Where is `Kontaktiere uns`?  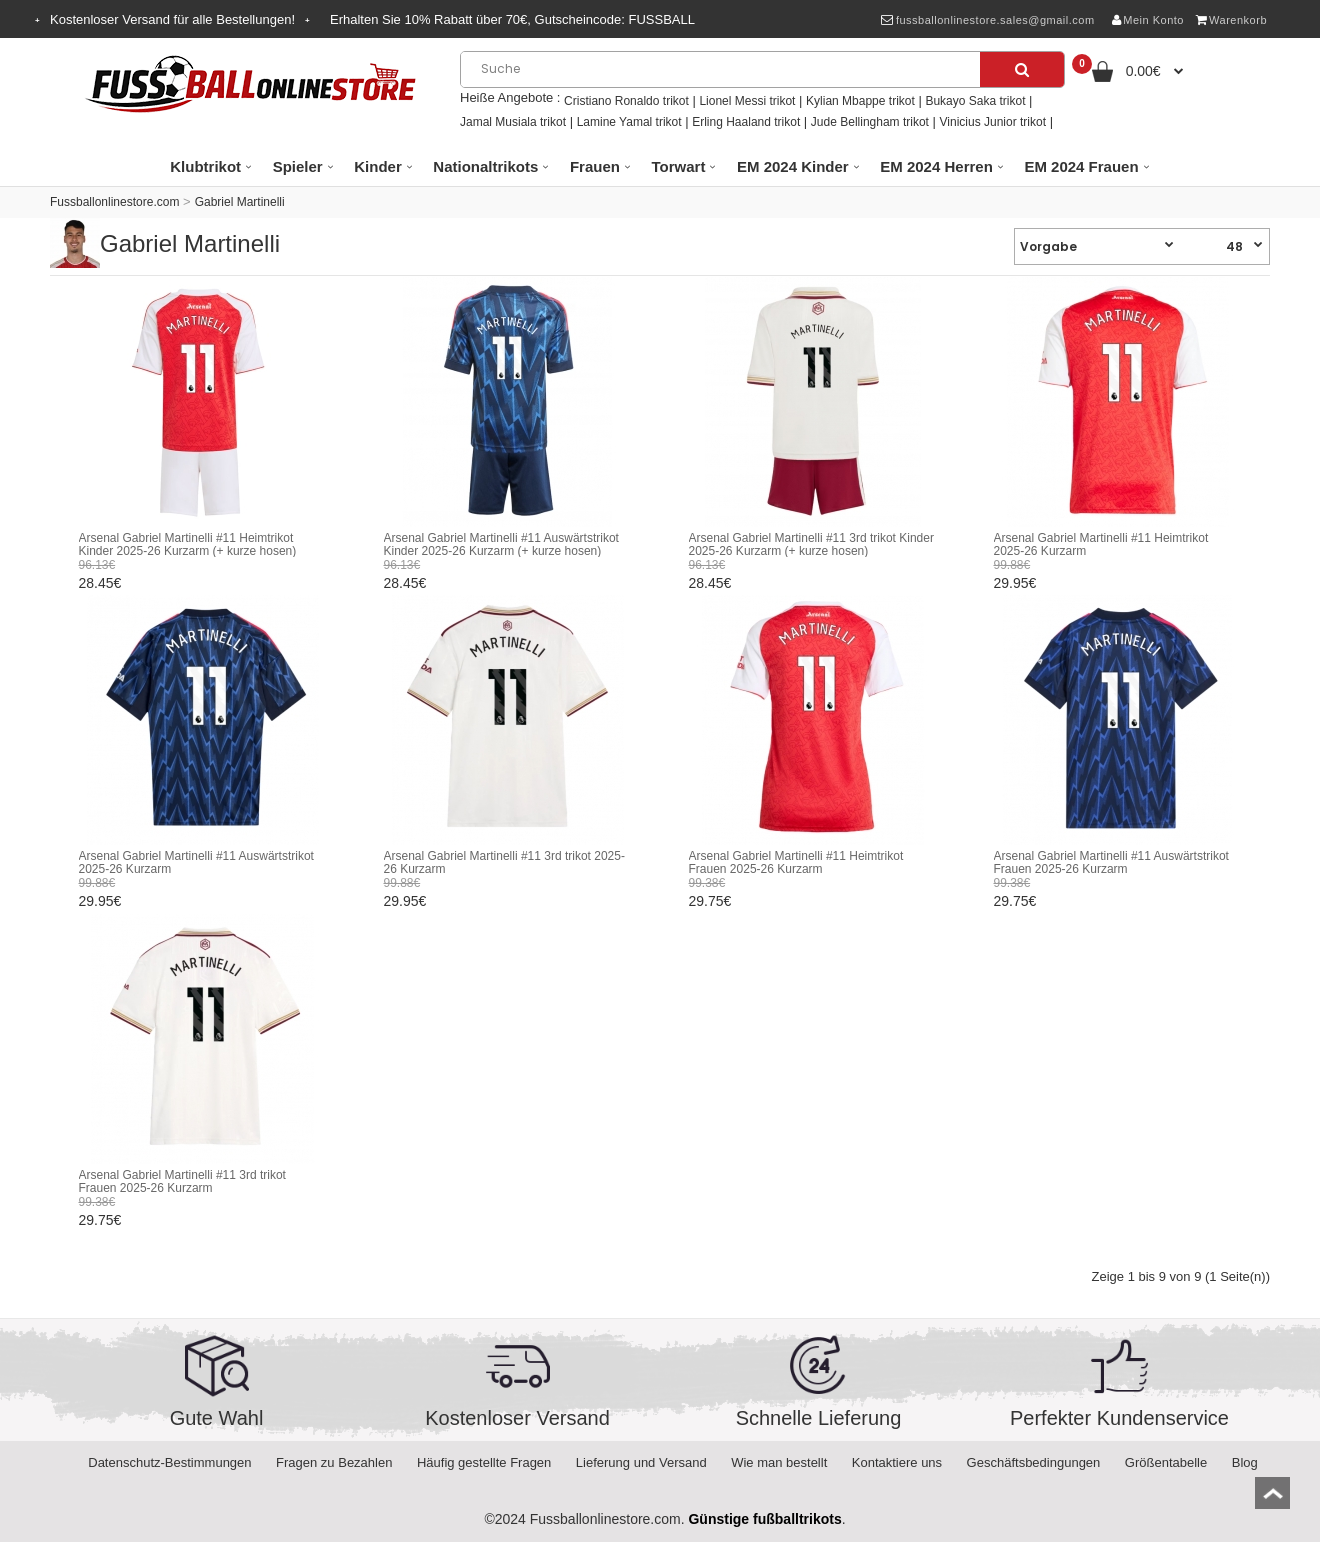 Kontaktiere uns is located at coordinates (897, 1462).